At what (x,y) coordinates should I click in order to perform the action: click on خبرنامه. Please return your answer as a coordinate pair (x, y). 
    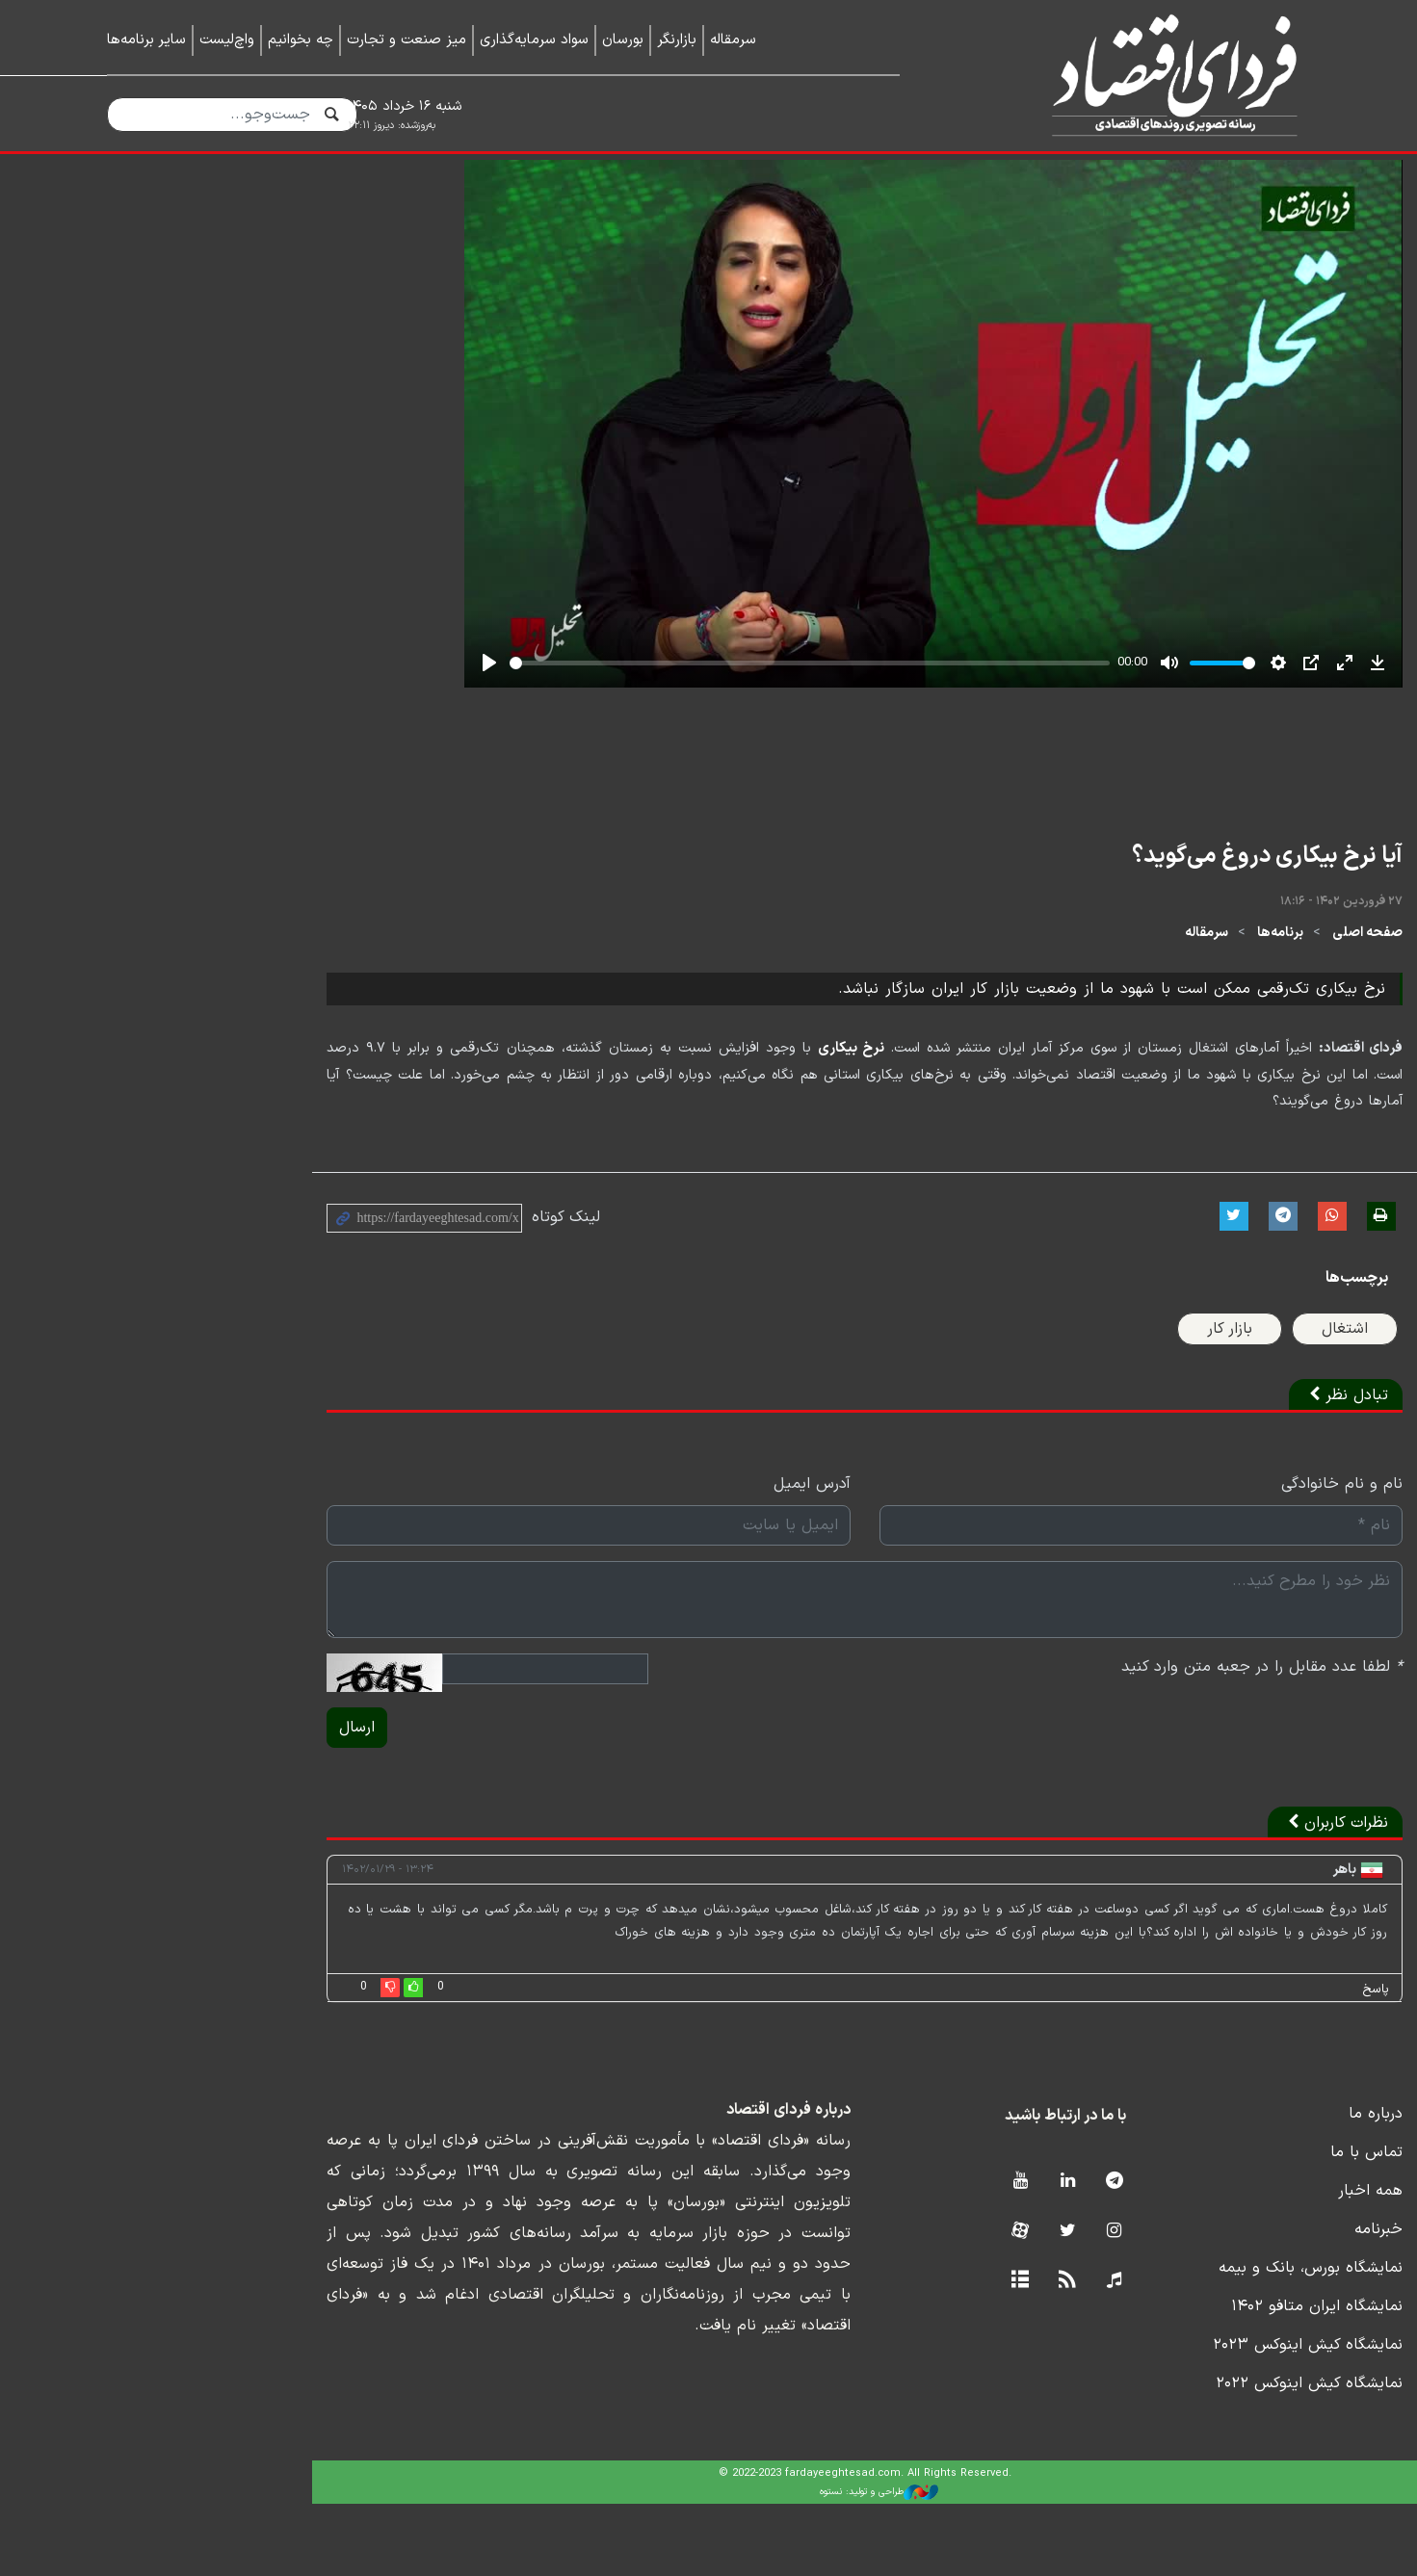
    Looking at the image, I should click on (1287, 2301).